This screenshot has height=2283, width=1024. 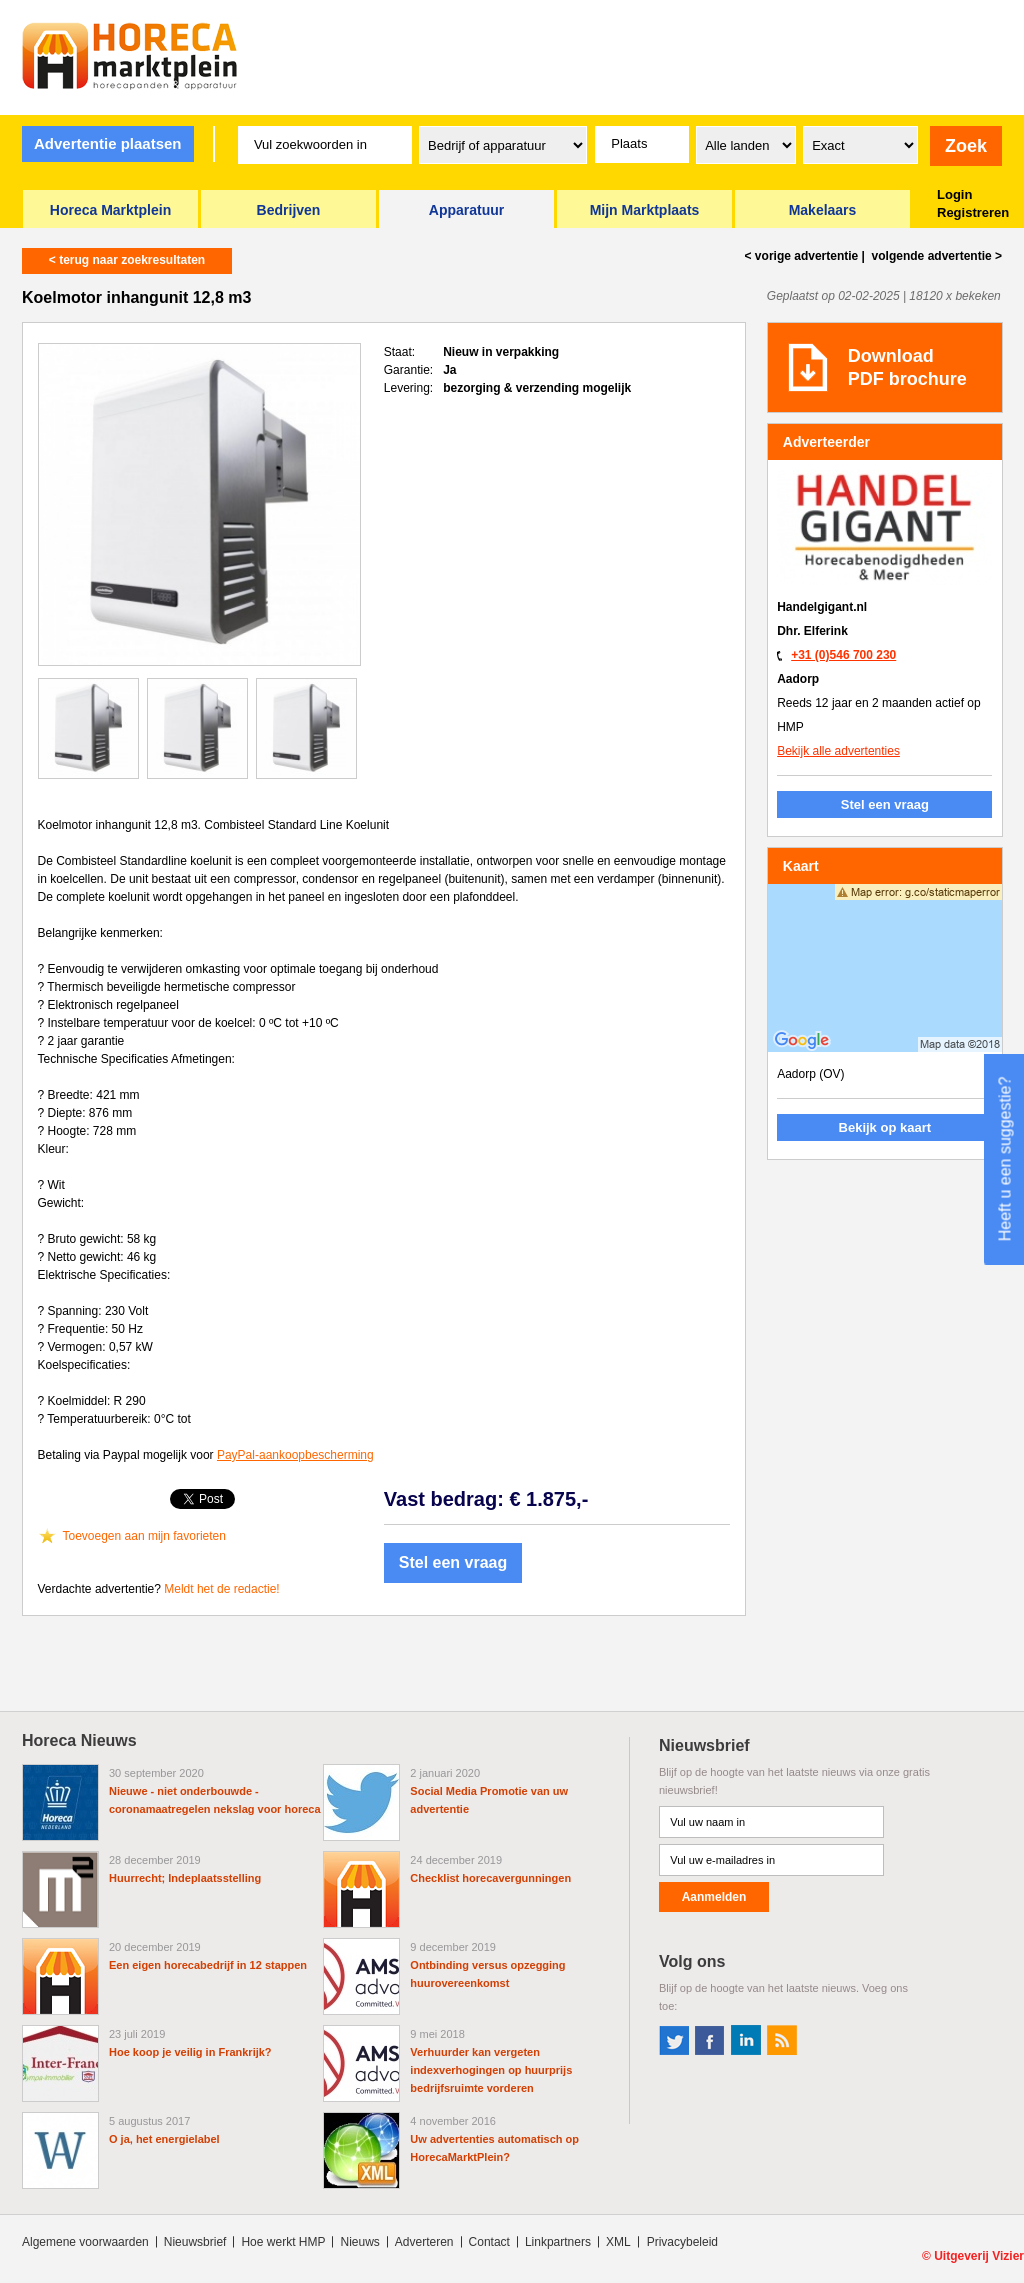 What do you see at coordinates (190, 2052) in the screenshot?
I see `Hoe koop je veilig in Frankrijk?` at bounding box center [190, 2052].